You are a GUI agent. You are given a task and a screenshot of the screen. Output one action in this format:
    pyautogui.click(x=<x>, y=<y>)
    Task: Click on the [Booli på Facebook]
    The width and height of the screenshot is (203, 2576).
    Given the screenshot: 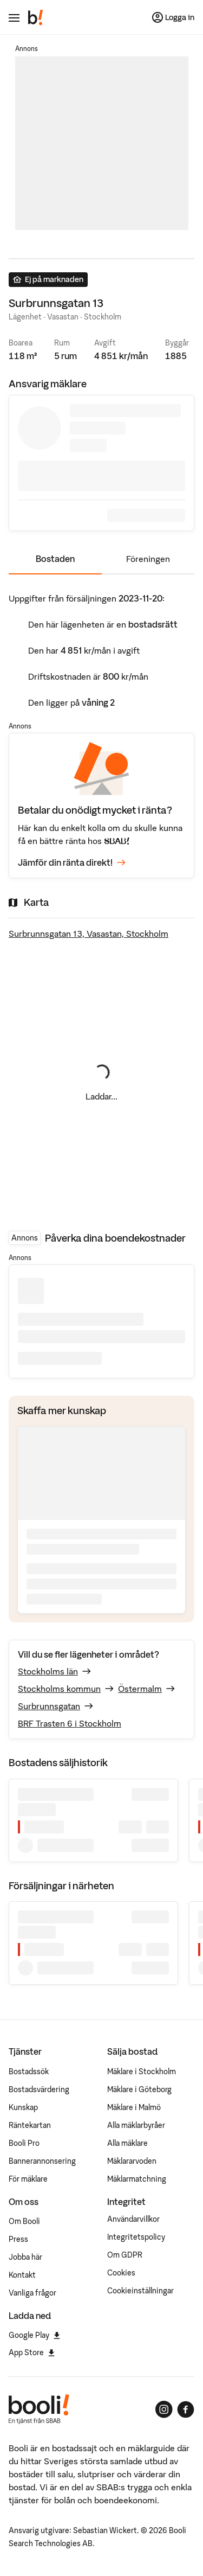 What is the action you would take?
    pyautogui.click(x=185, y=2409)
    